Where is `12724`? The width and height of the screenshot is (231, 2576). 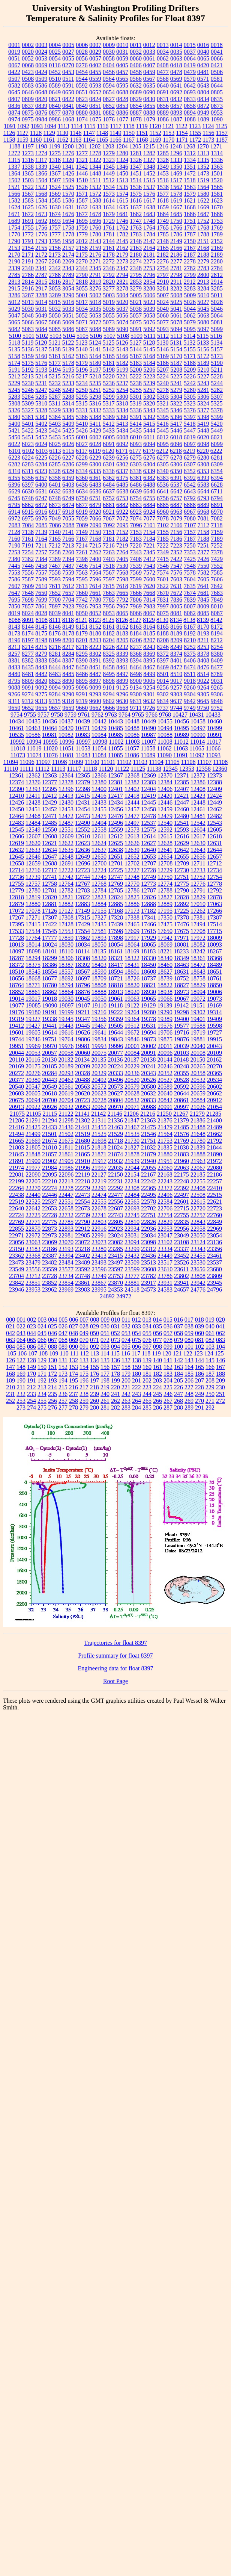
12724 is located at coordinates (99, 870).